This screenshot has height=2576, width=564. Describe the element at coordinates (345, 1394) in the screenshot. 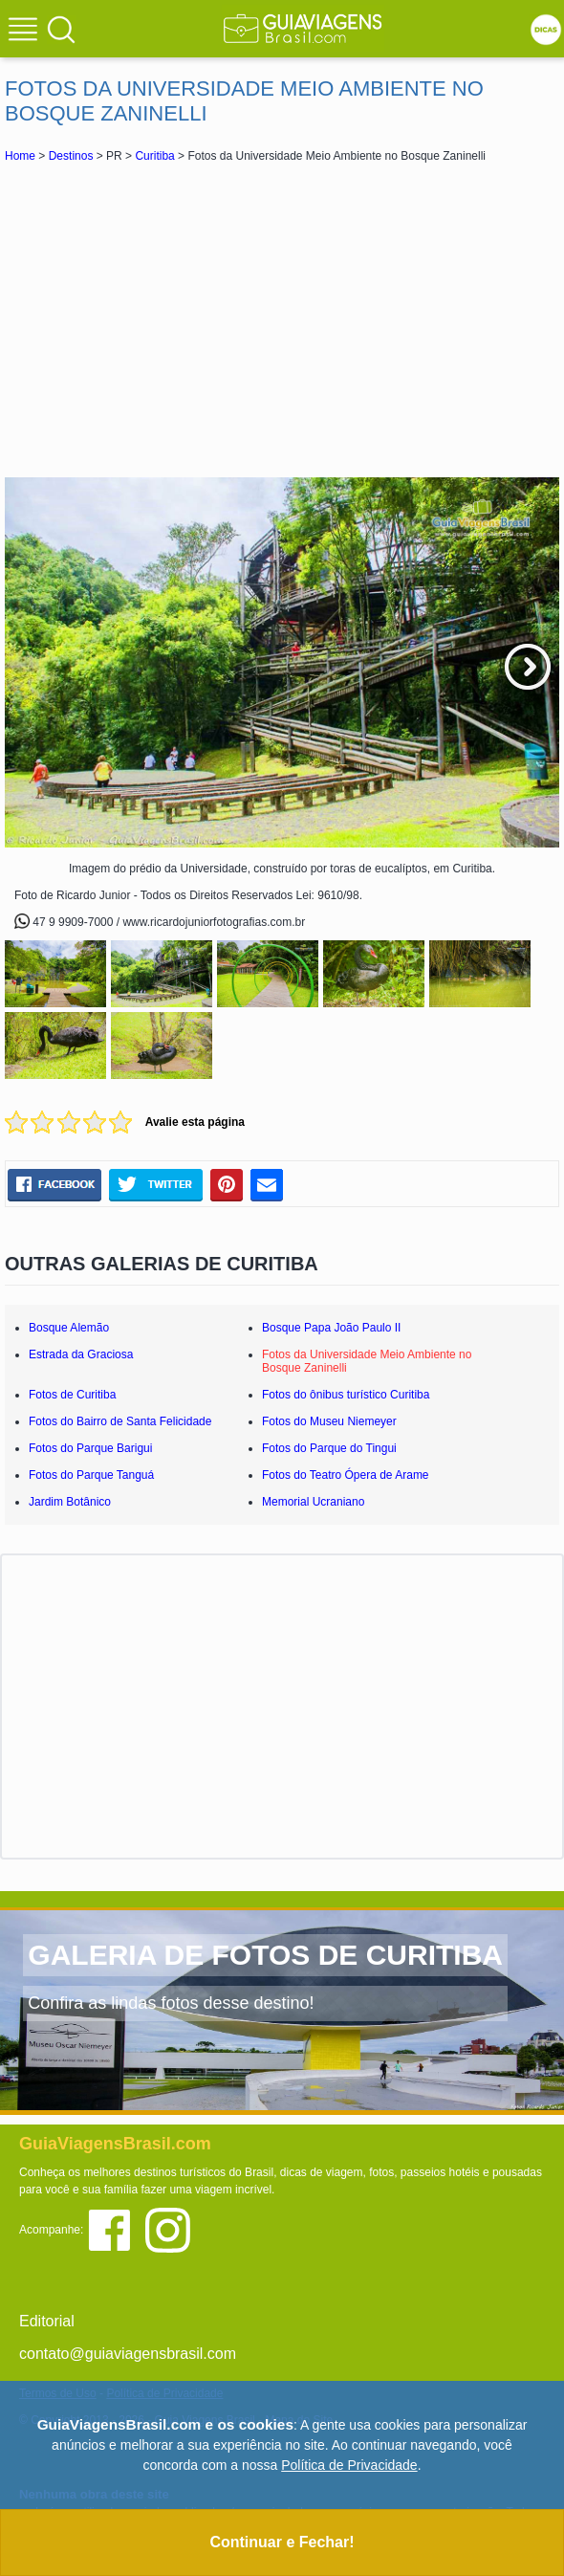

I see `Fotos do ônibus turístico Curitiba` at that location.